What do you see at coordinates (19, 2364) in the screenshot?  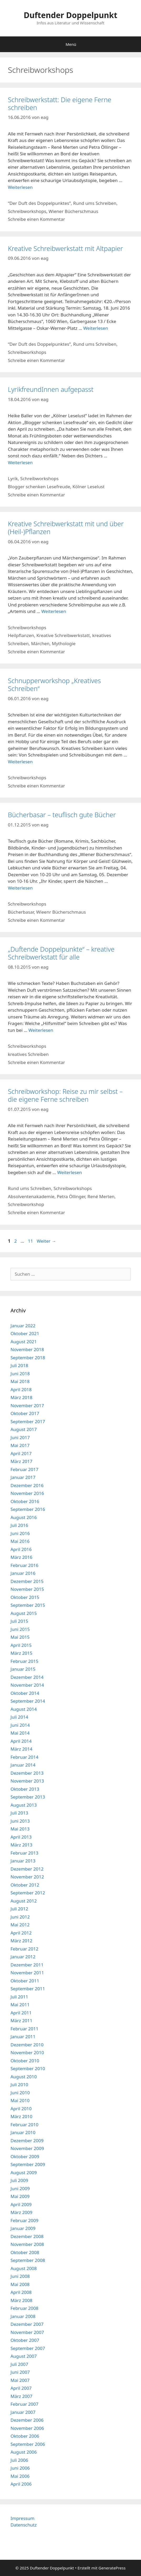 I see `Juli 2007` at bounding box center [19, 2364].